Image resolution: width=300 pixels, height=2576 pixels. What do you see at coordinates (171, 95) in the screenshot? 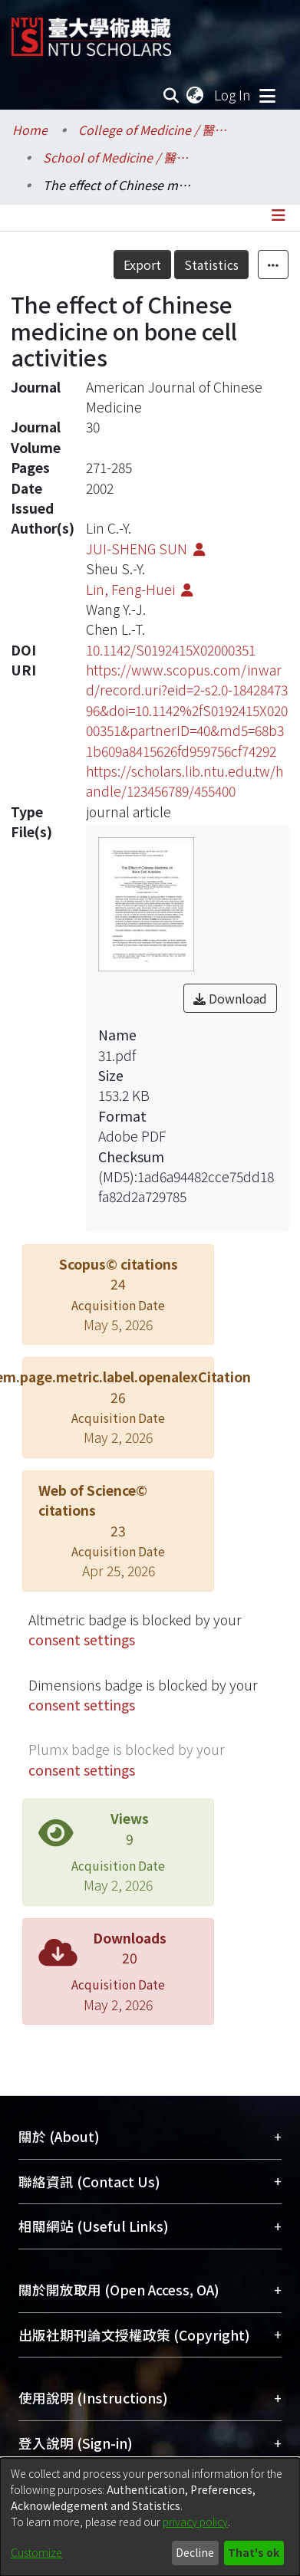
I see `[Submit search]` at bounding box center [171, 95].